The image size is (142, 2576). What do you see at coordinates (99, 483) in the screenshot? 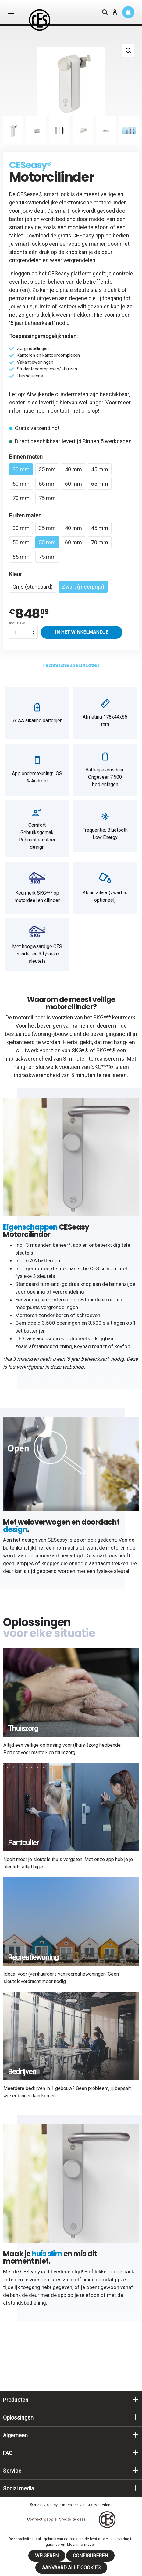
I see `65 mm` at bounding box center [99, 483].